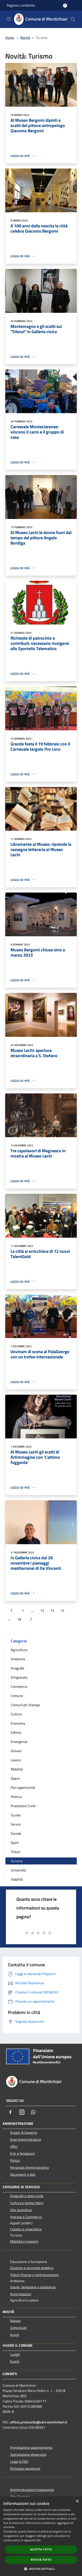  I want to click on Sport, so click(15, 1842).